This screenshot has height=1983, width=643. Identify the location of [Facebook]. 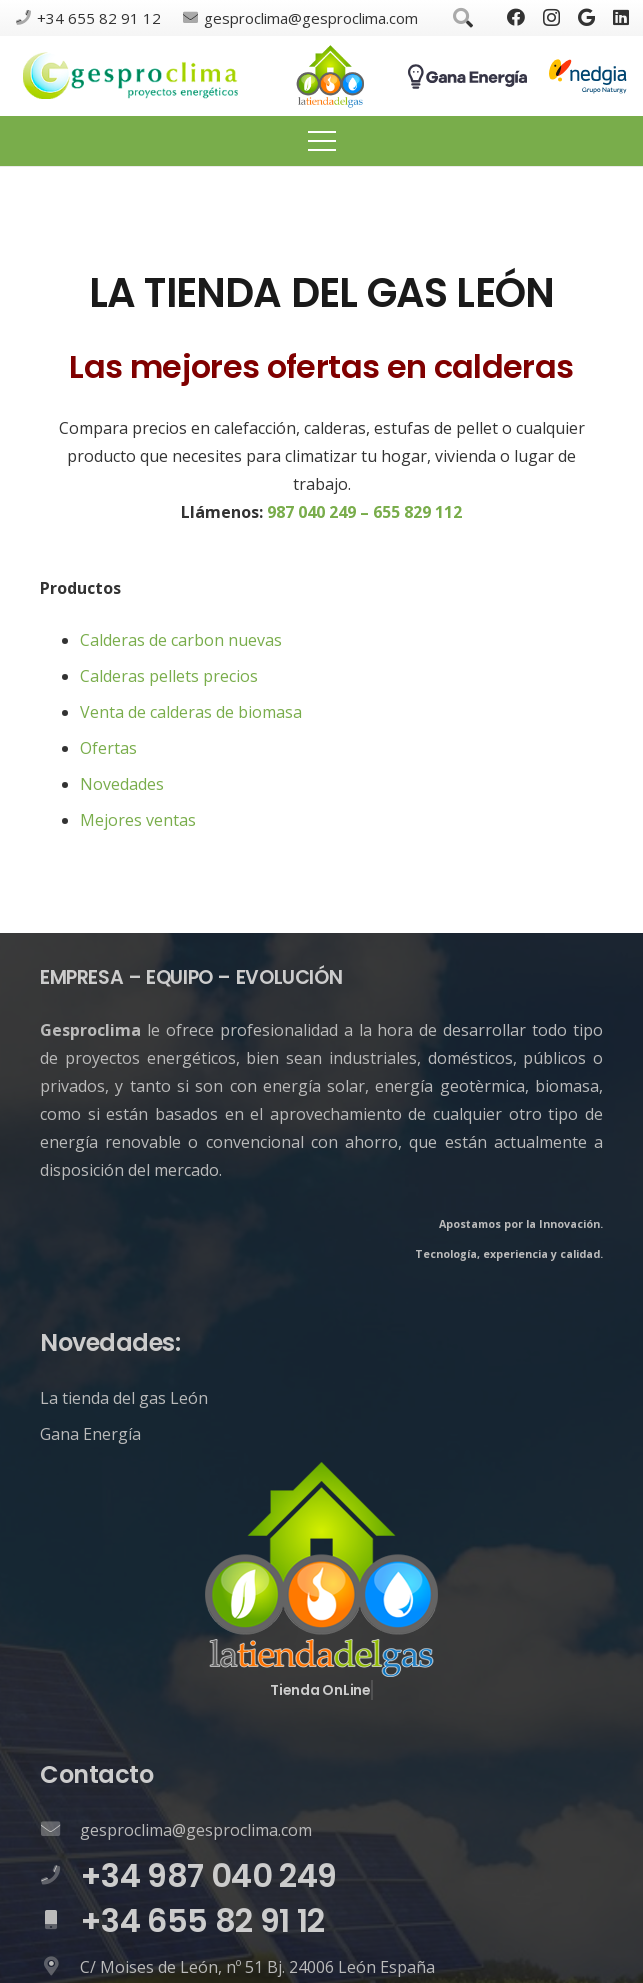
(516, 17).